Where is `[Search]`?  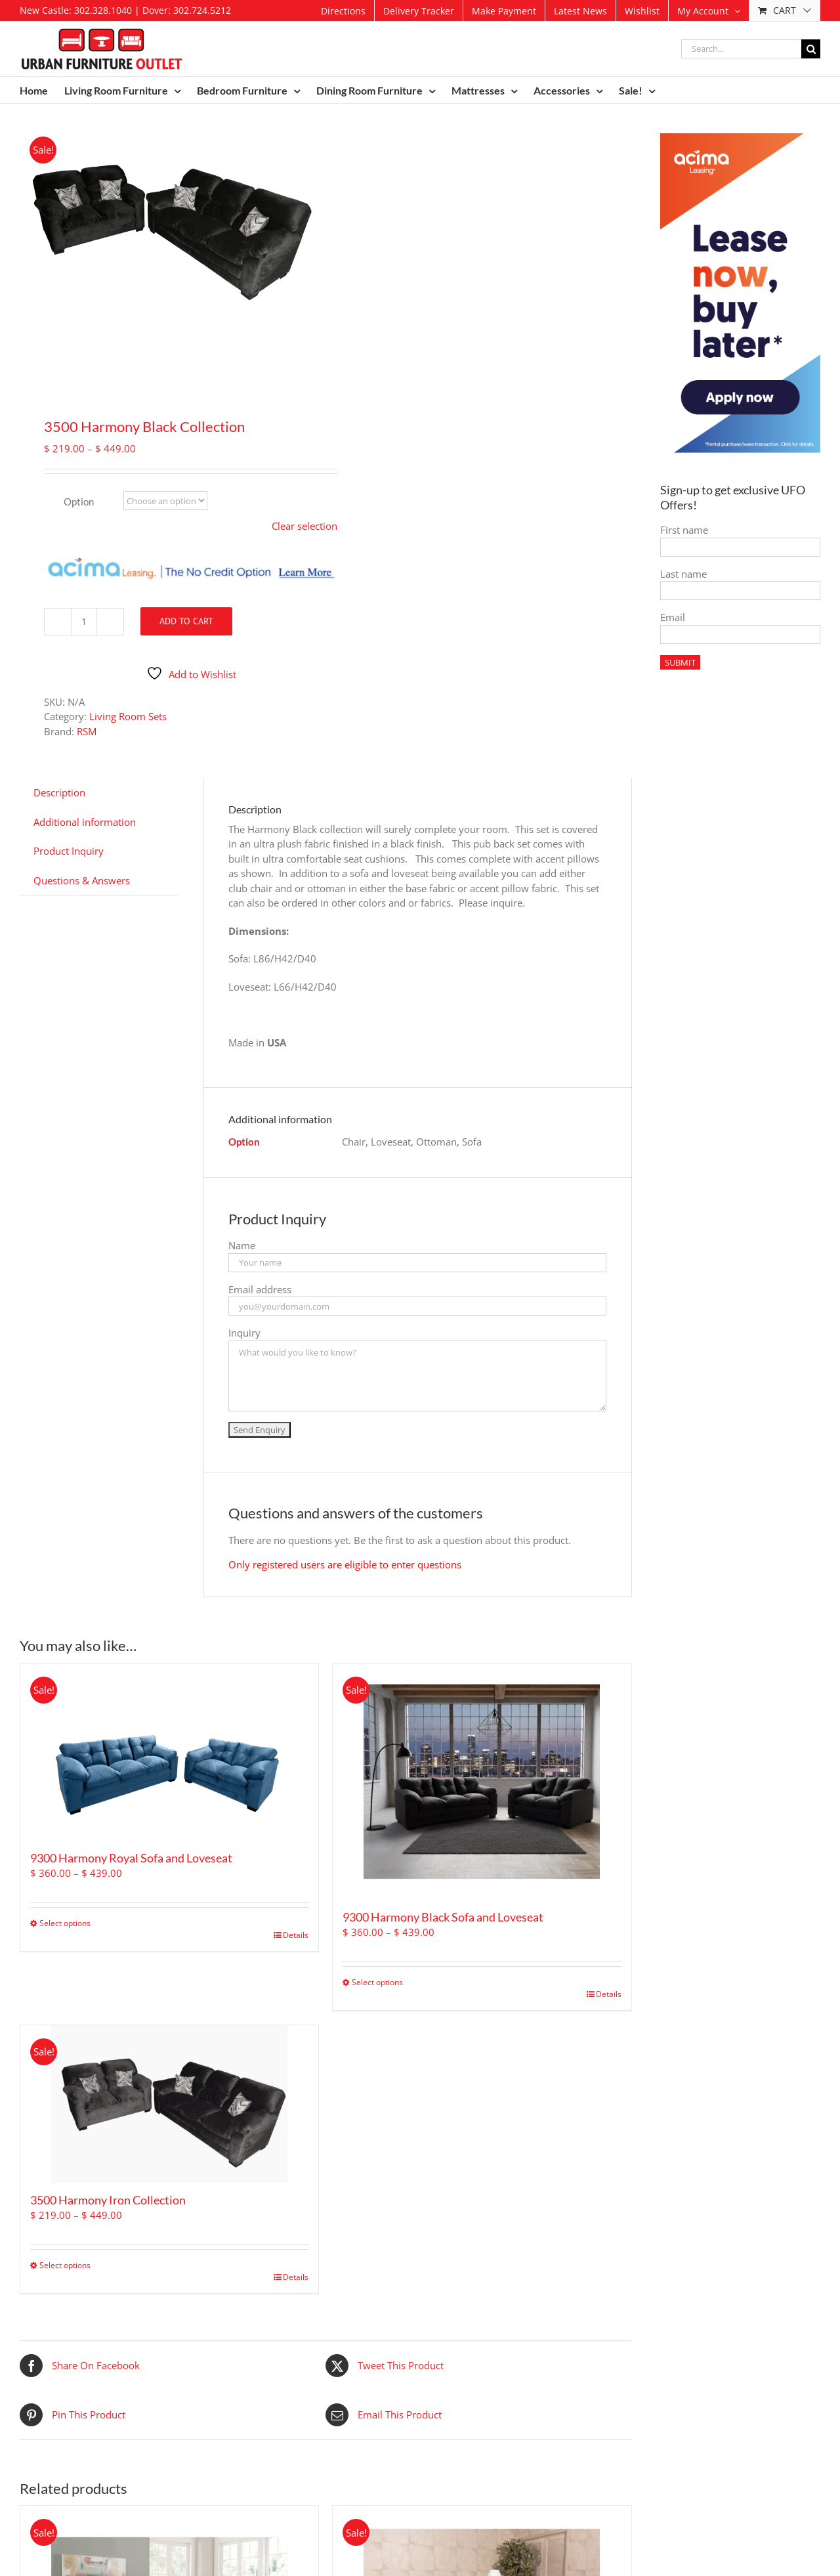
[Search] is located at coordinates (810, 48).